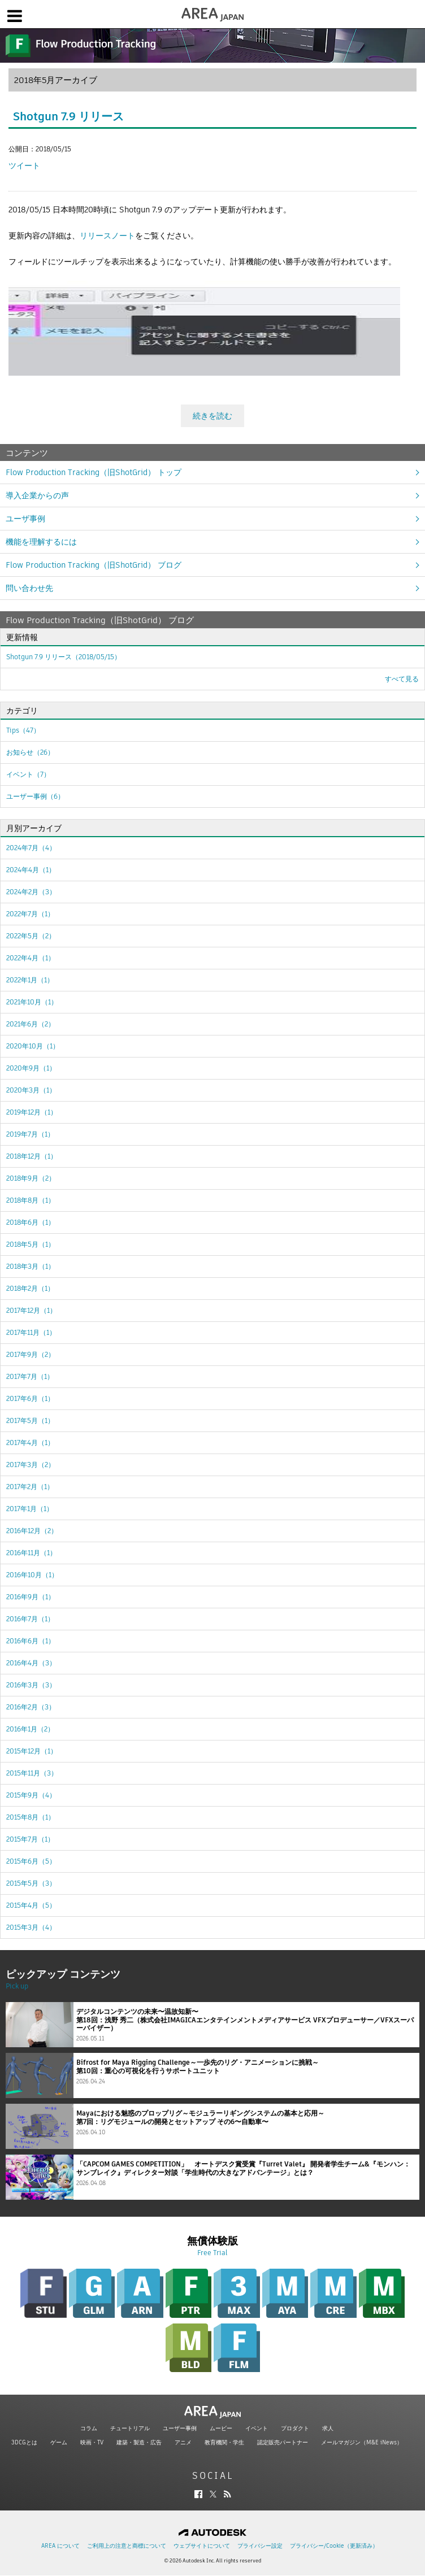  I want to click on プロダクト, so click(295, 2428).